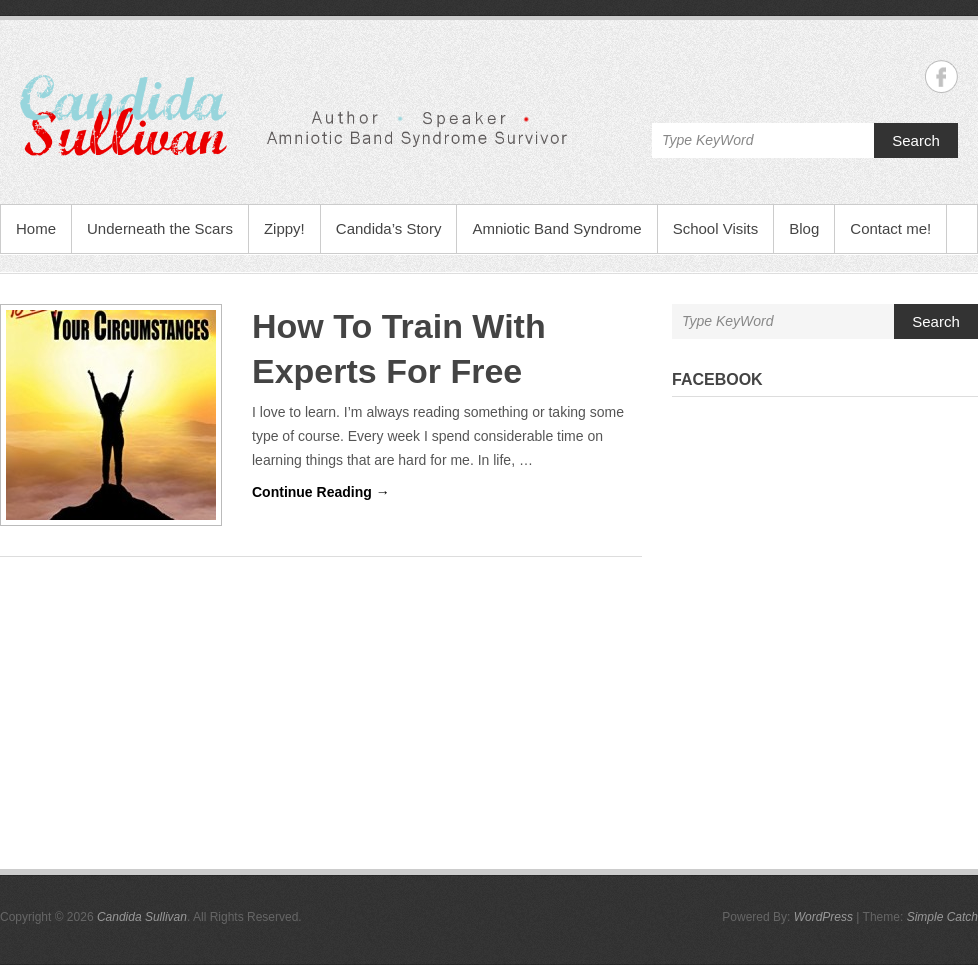  Describe the element at coordinates (823, 917) in the screenshot. I see `WordPress` at that location.